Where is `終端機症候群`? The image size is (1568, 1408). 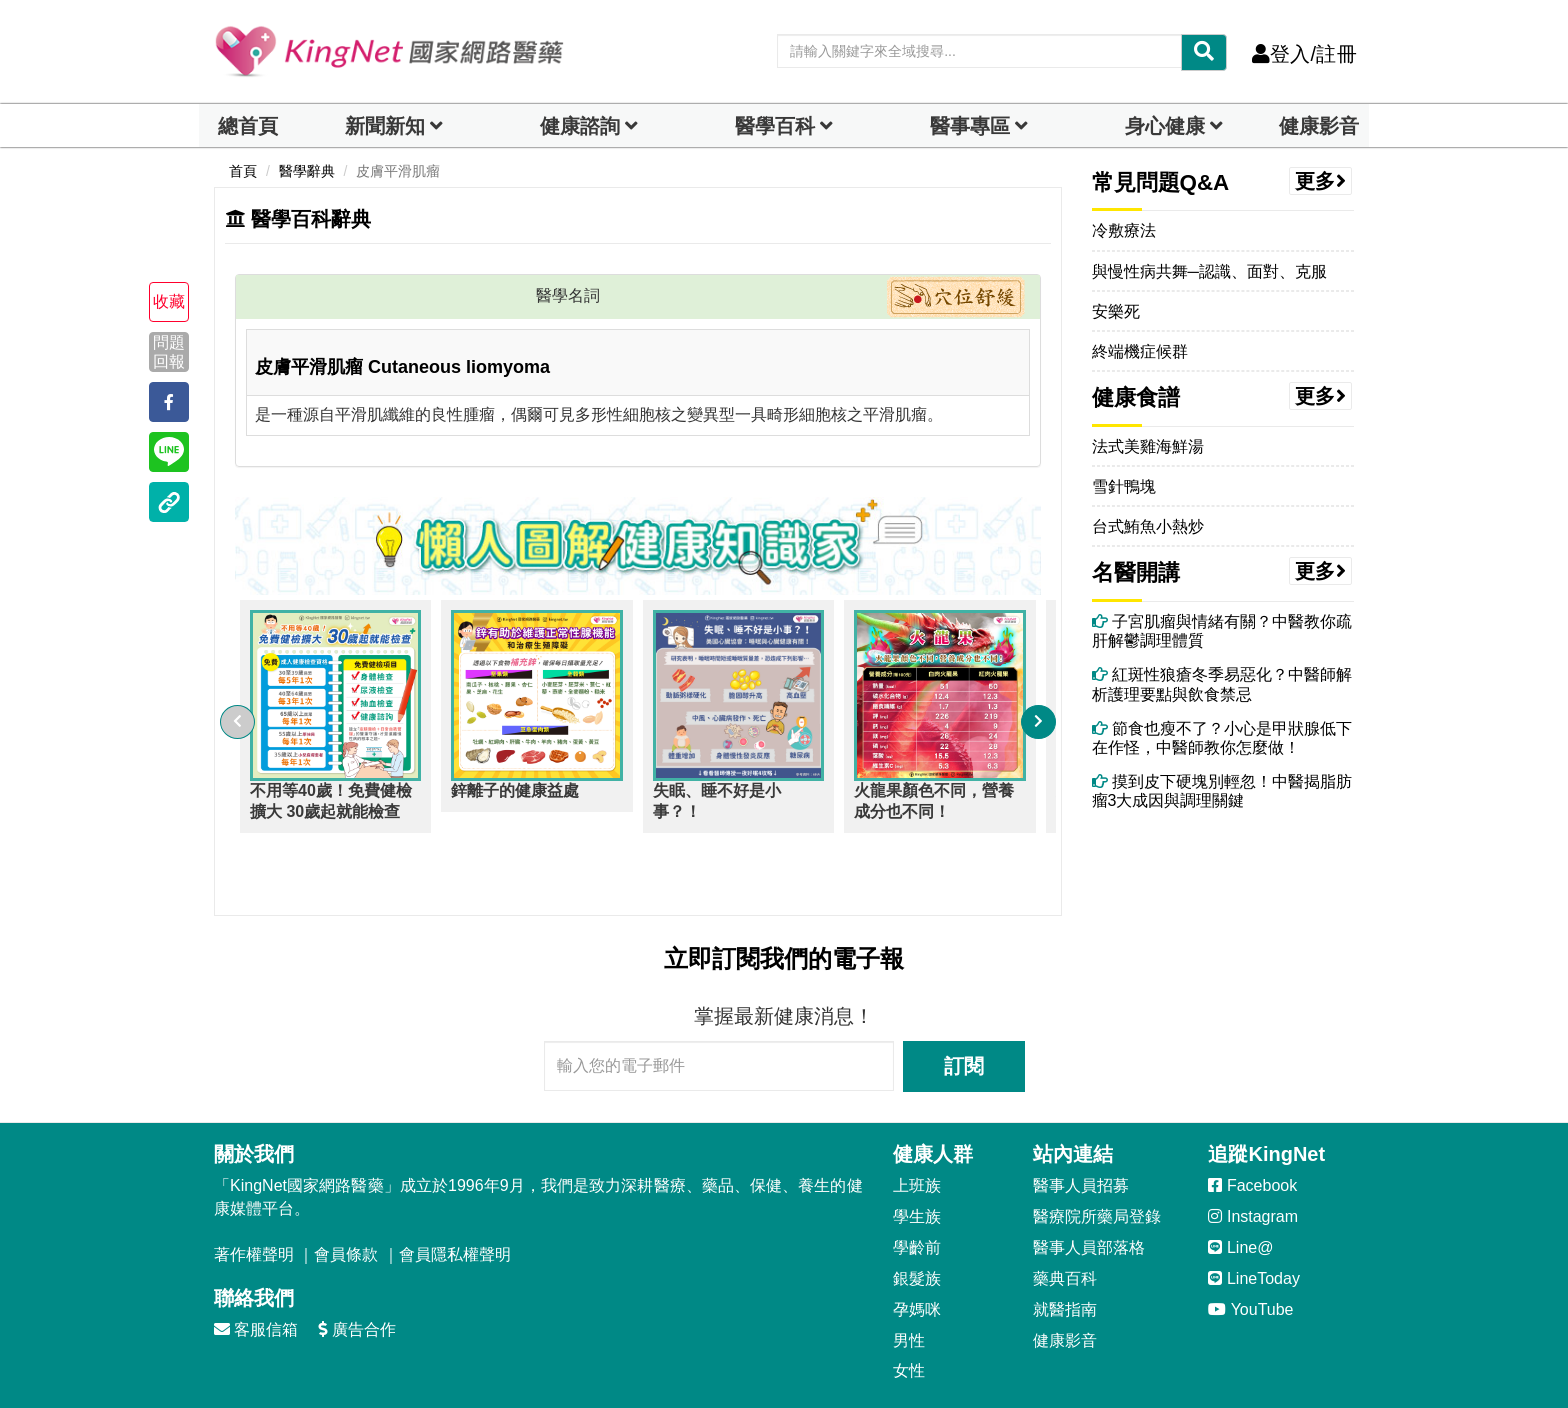 終端機症候群 is located at coordinates (1140, 351).